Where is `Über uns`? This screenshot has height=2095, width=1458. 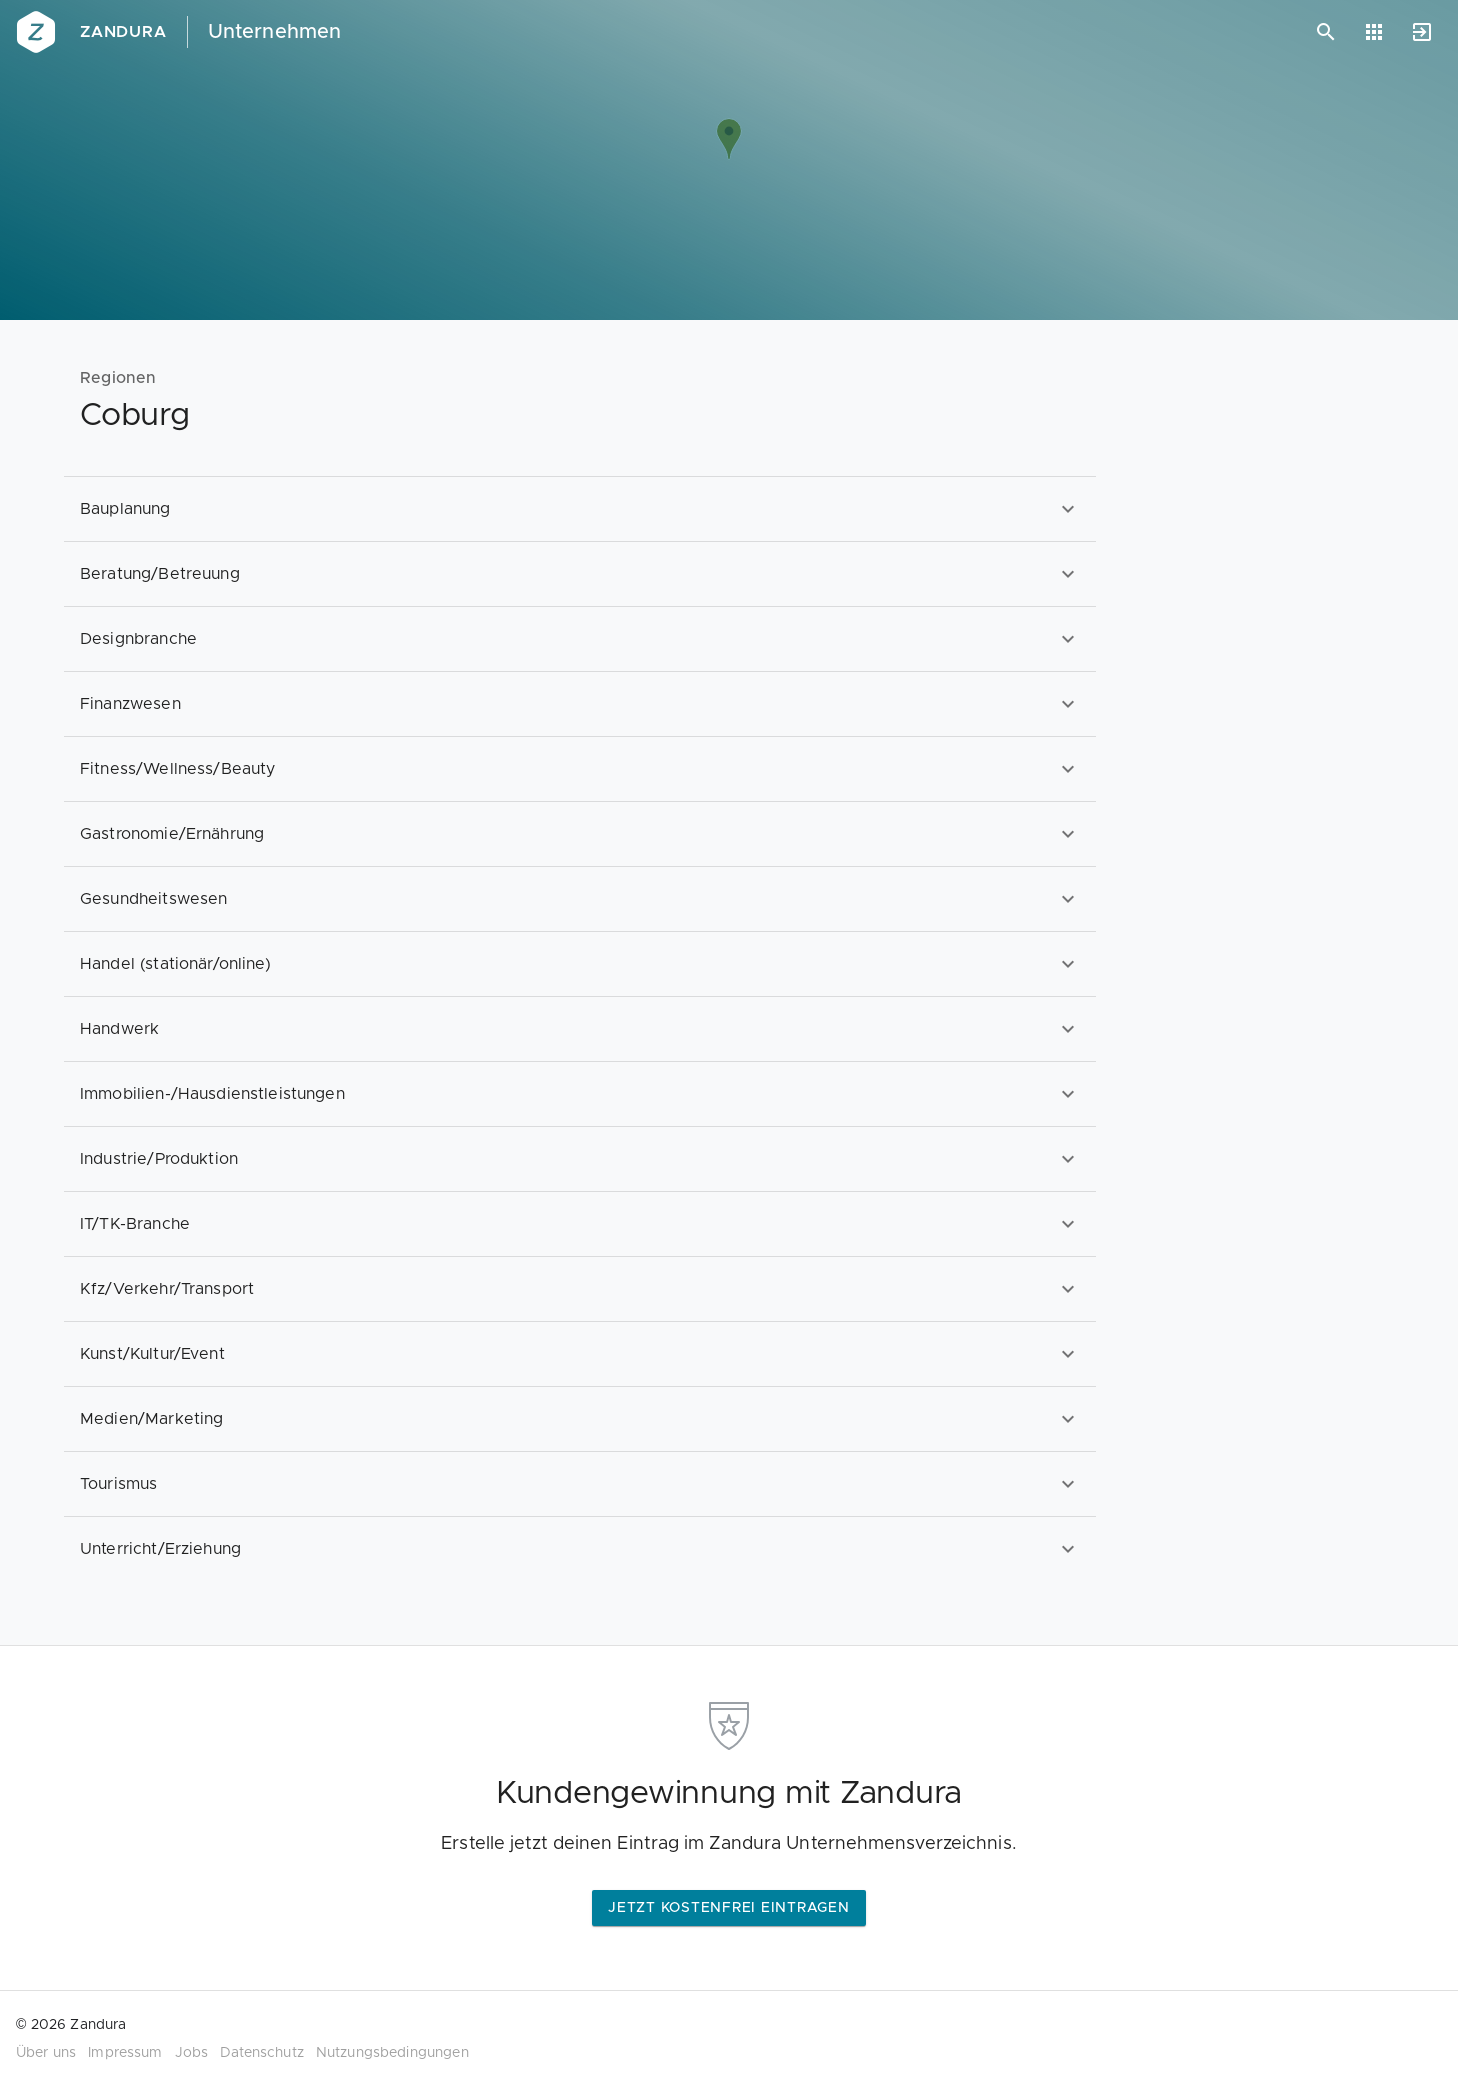
Über uns is located at coordinates (46, 2053).